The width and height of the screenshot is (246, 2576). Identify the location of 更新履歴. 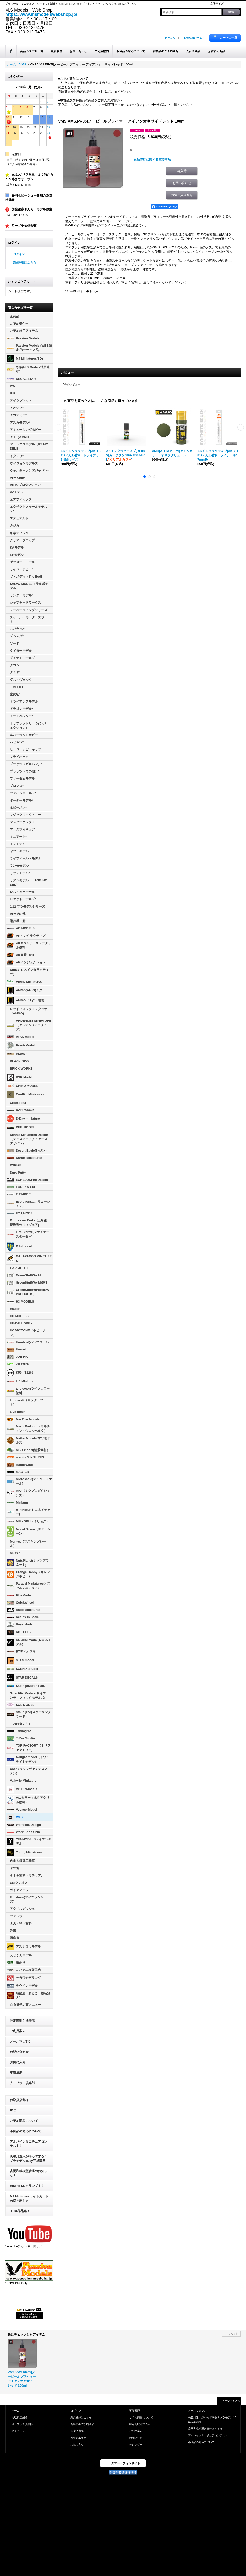
(16, 2072).